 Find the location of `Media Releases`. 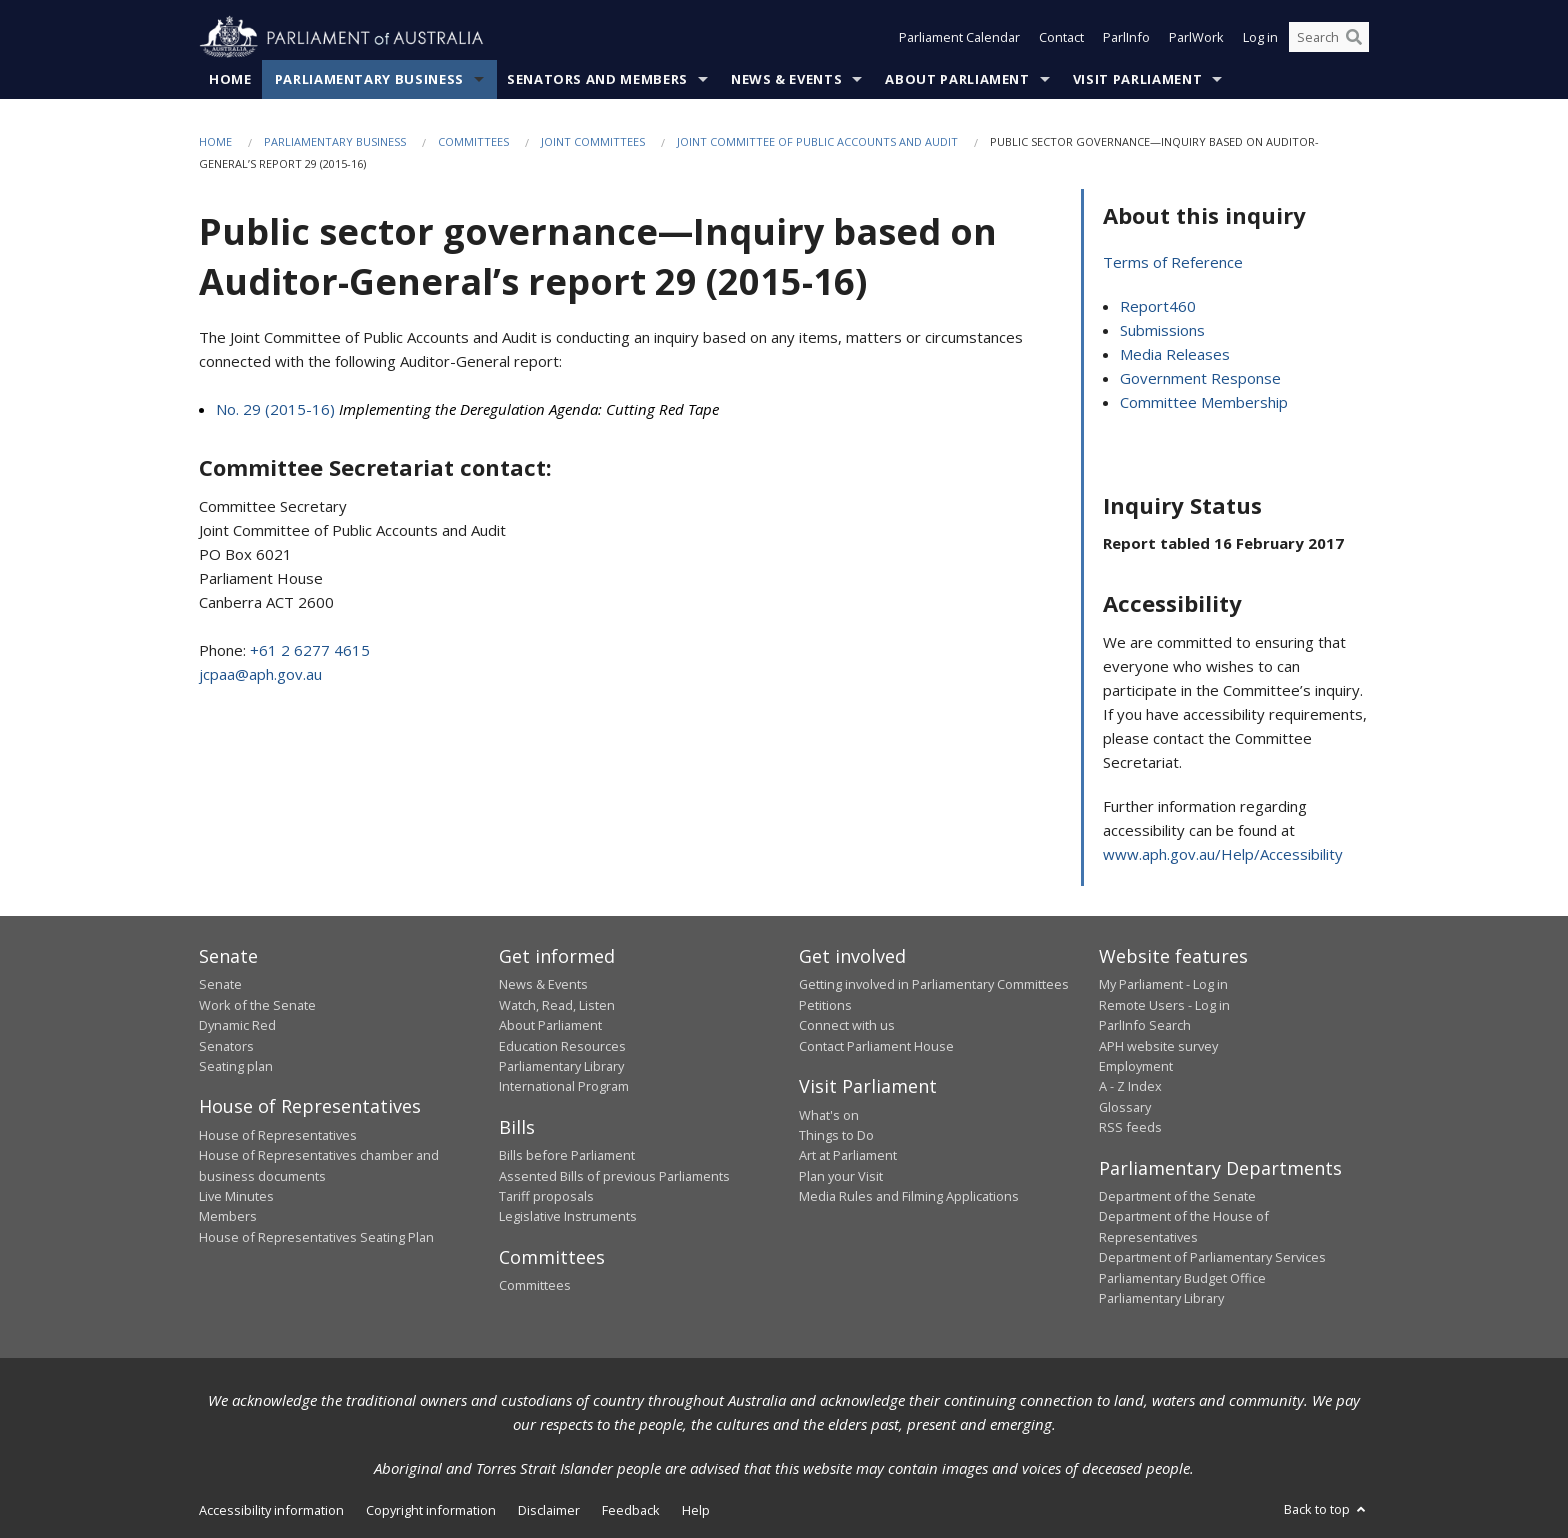

Media Releases is located at coordinates (1175, 355).